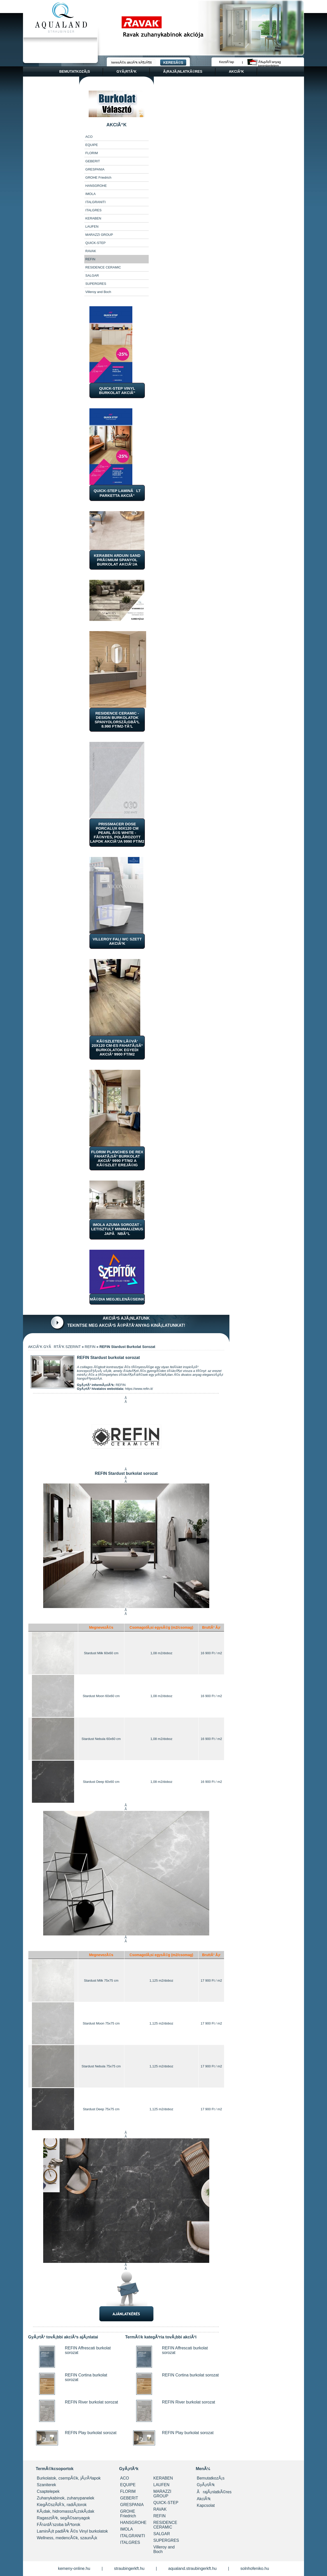 Image resolution: width=327 pixels, height=2576 pixels. Describe the element at coordinates (73, 2411) in the screenshot. I see `REFIN River burkolat sorozat` at that location.